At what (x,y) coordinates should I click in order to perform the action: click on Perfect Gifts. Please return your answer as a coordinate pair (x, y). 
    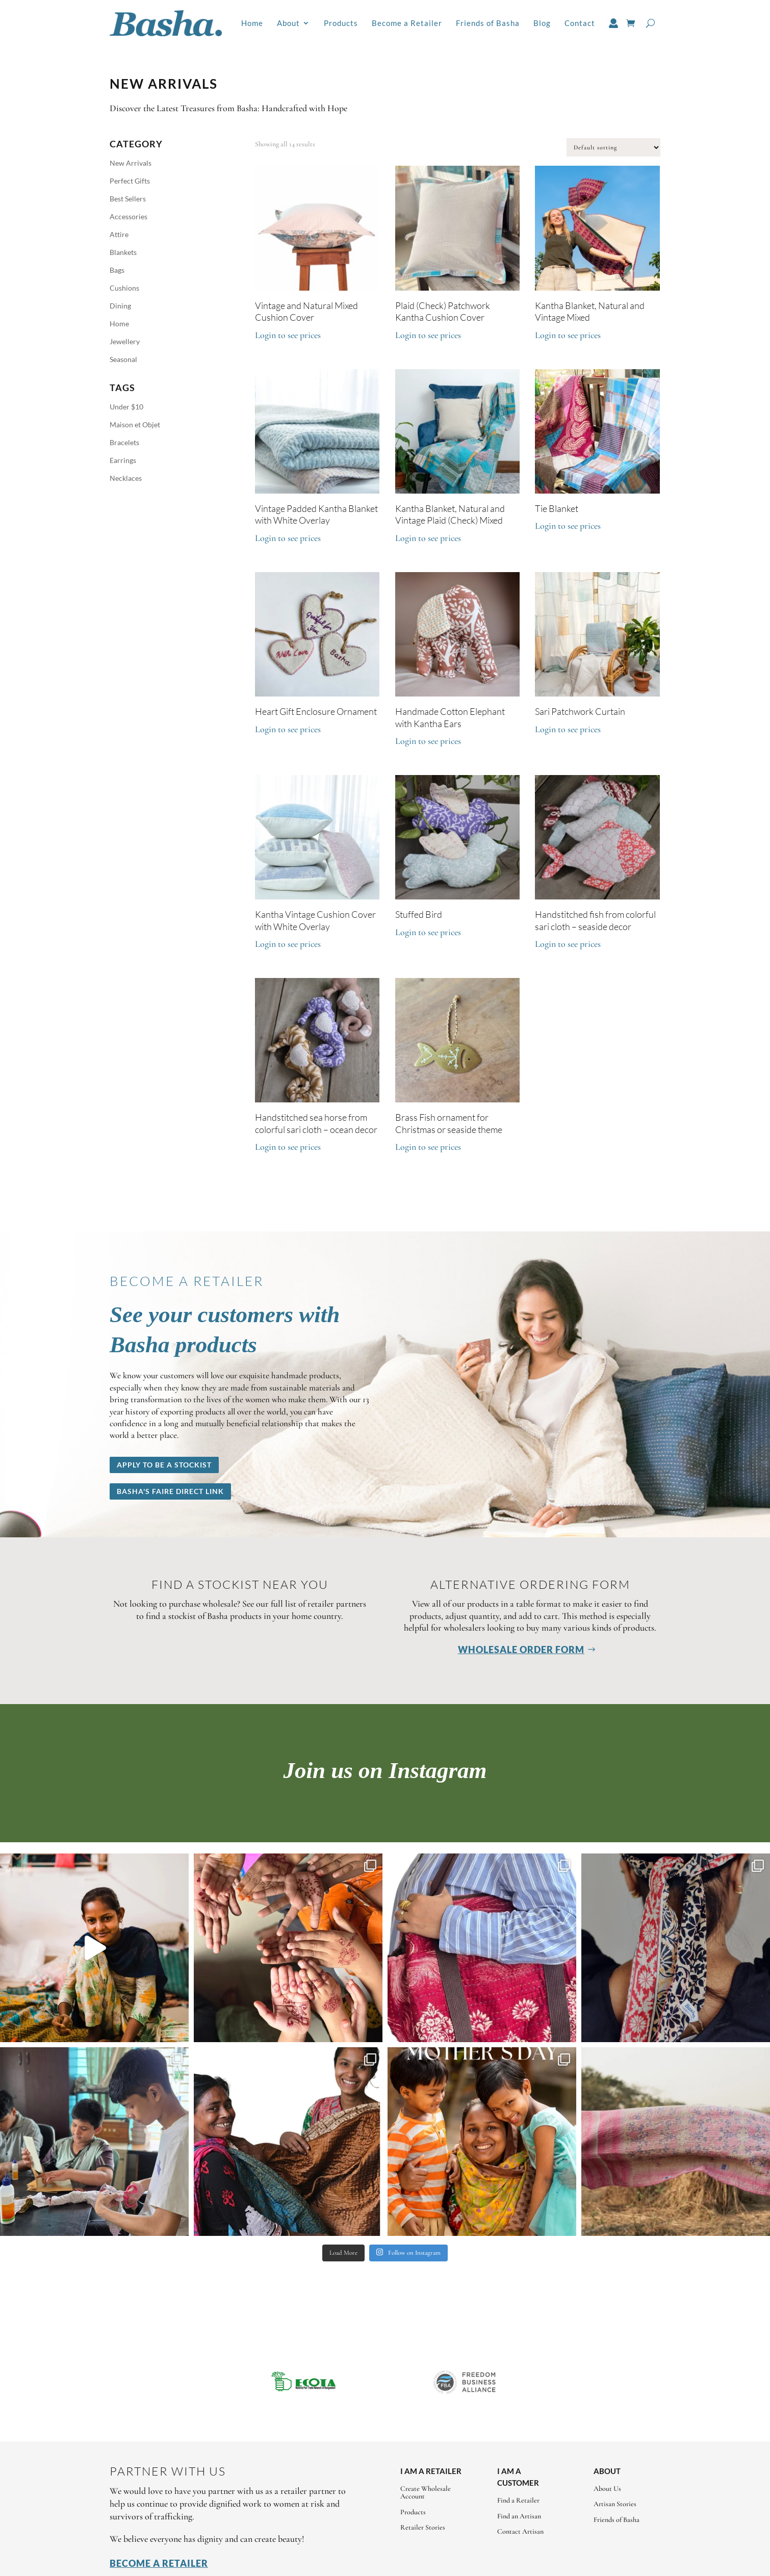
    Looking at the image, I should click on (130, 180).